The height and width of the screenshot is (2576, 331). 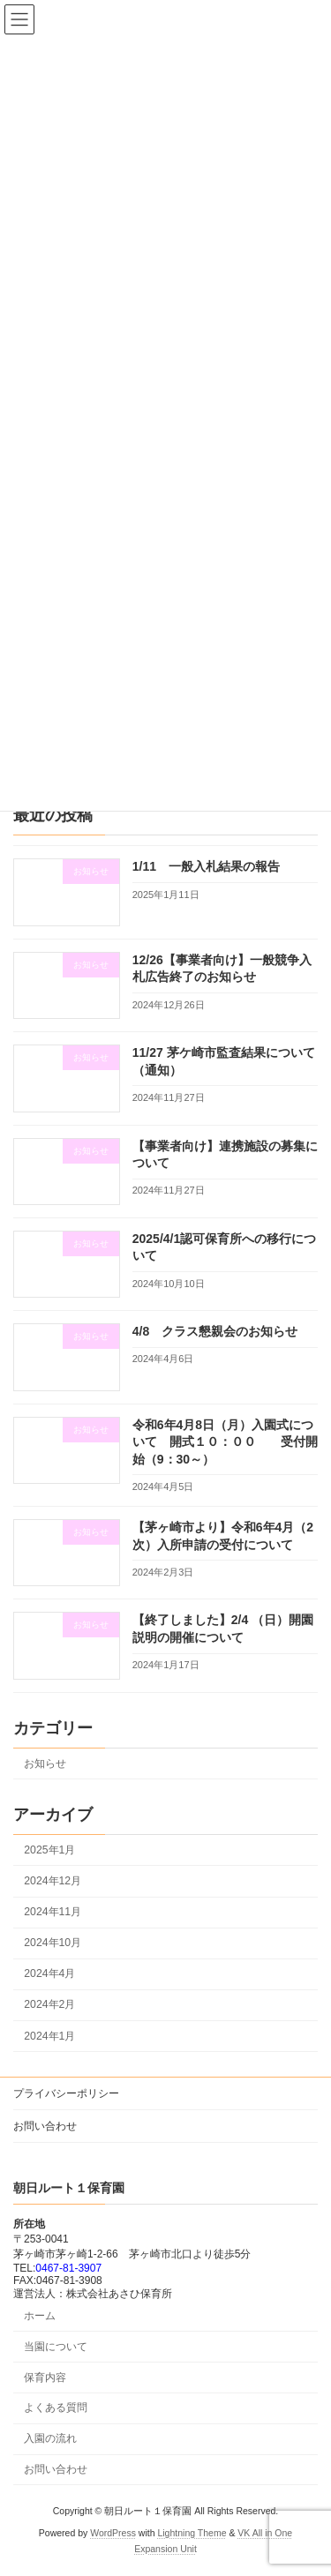 I want to click on 入園の流れ, so click(x=50, y=2438).